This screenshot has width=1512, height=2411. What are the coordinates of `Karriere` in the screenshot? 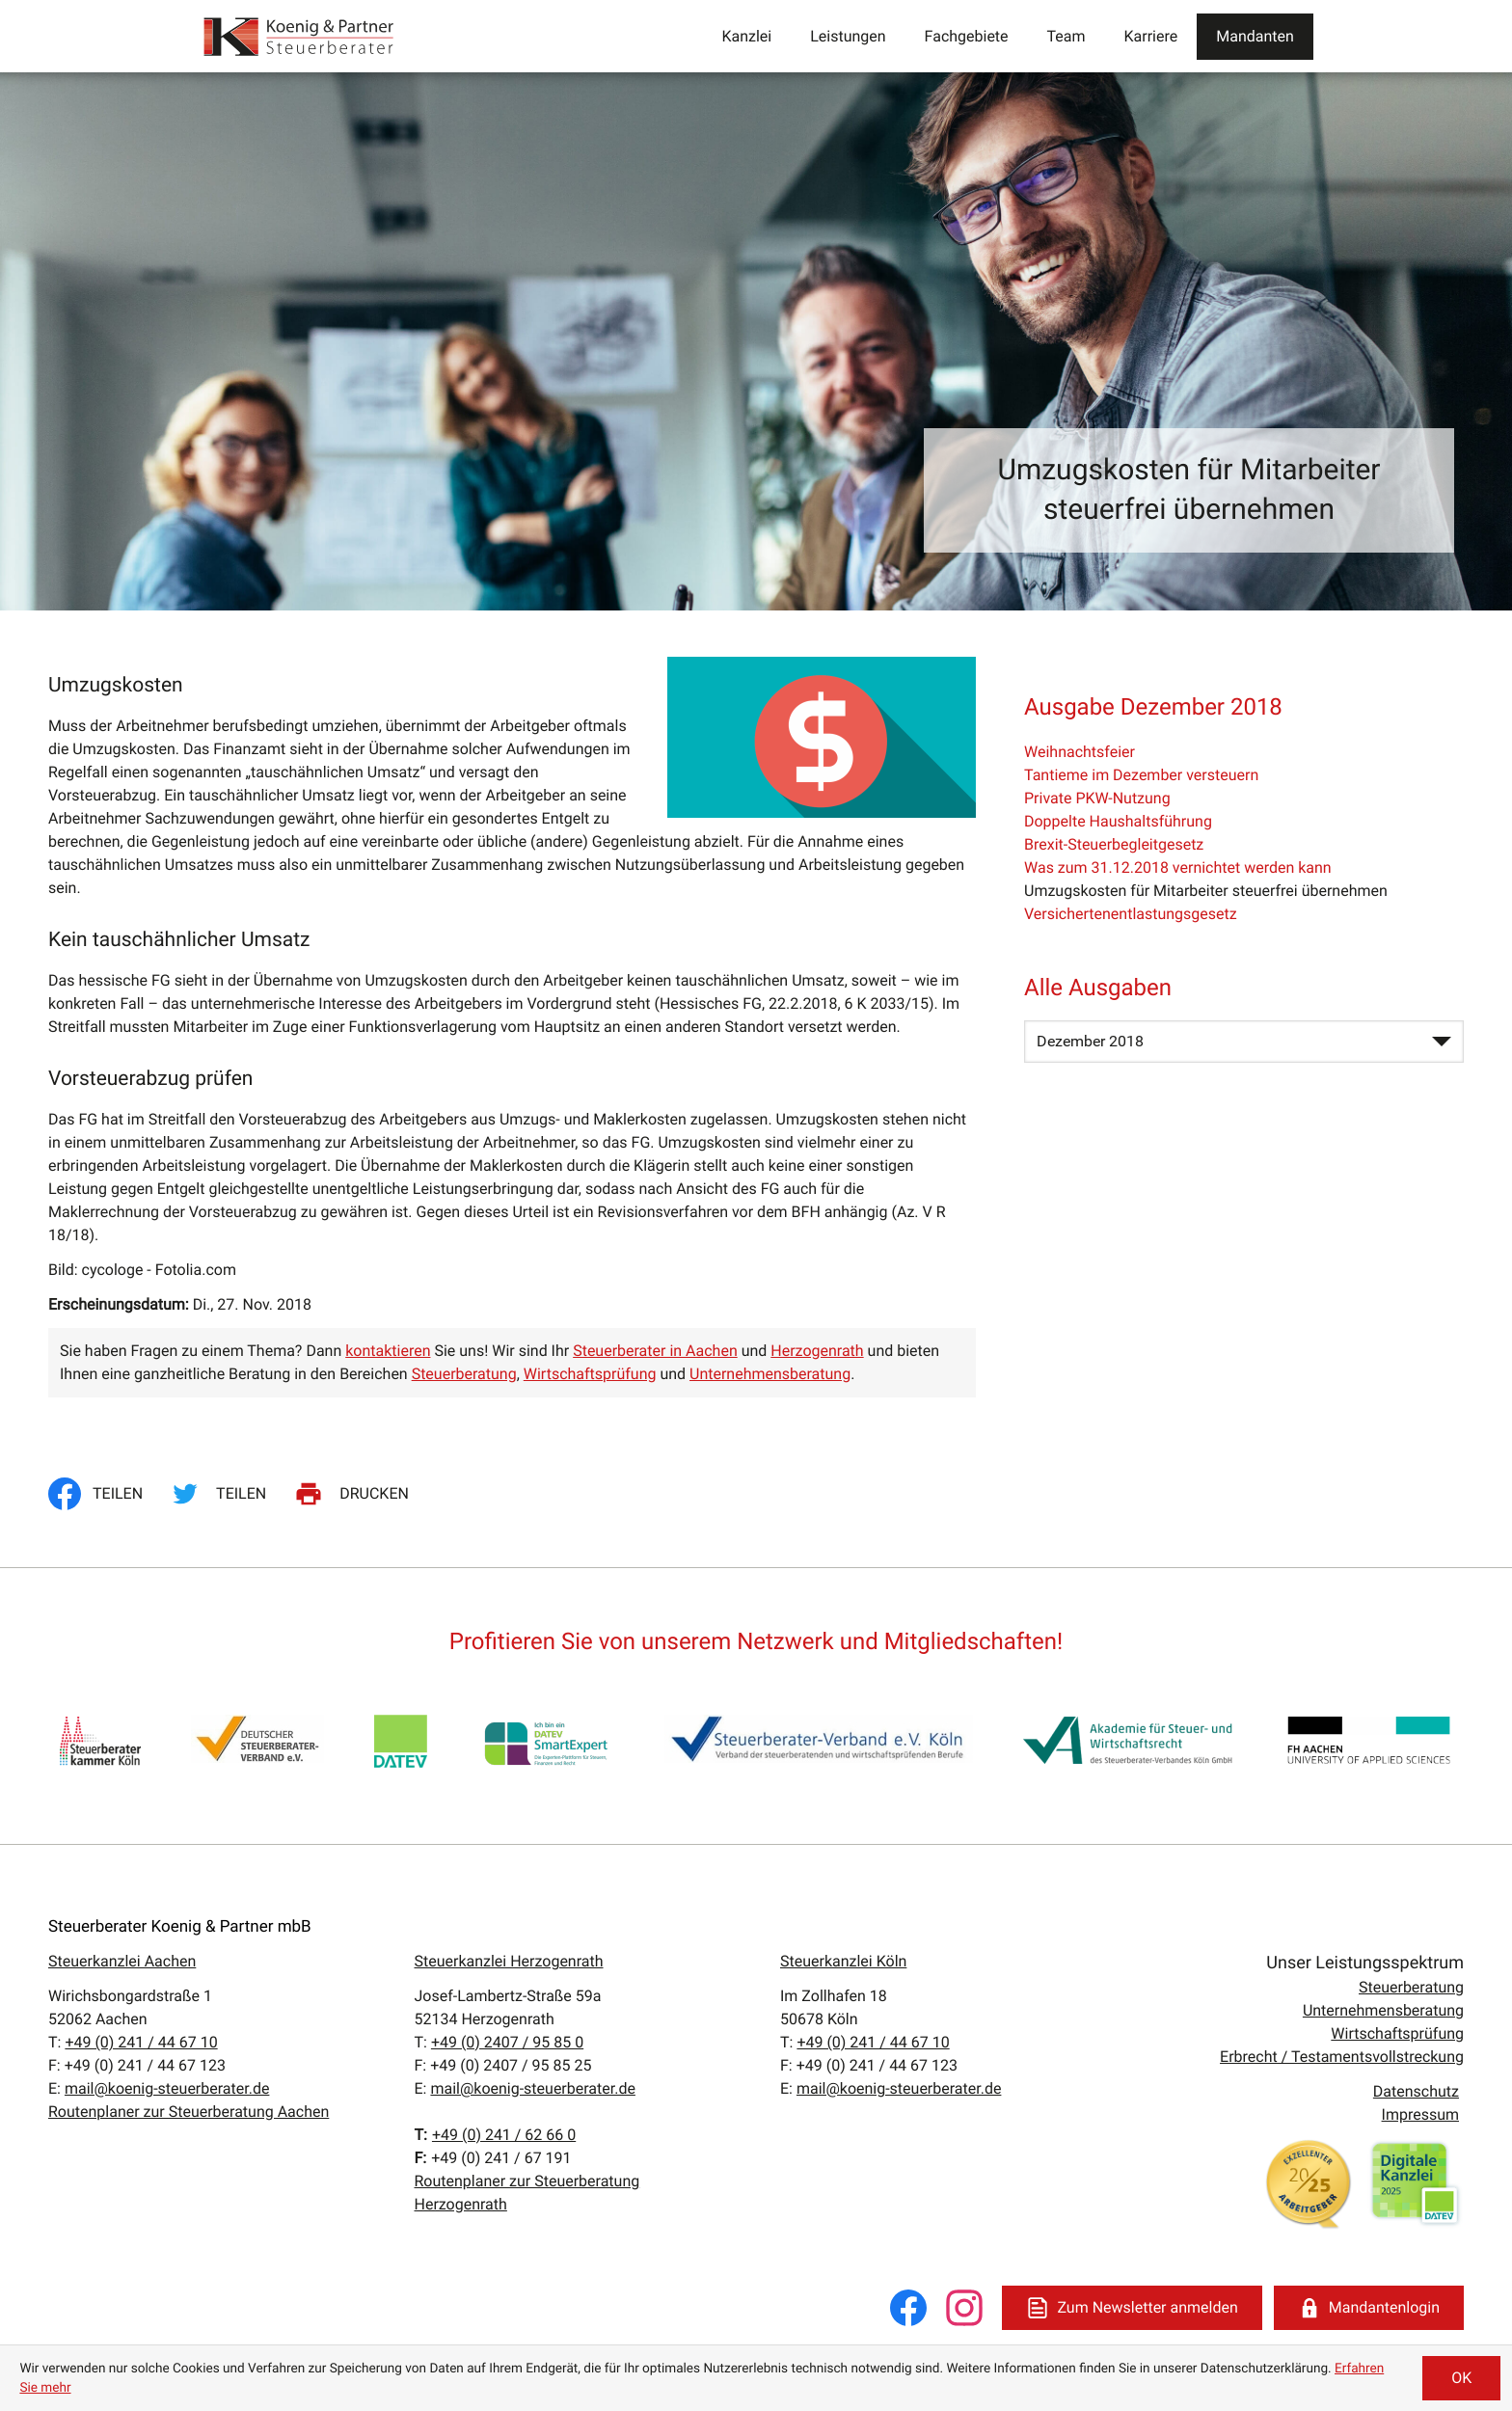 It's located at (1151, 36).